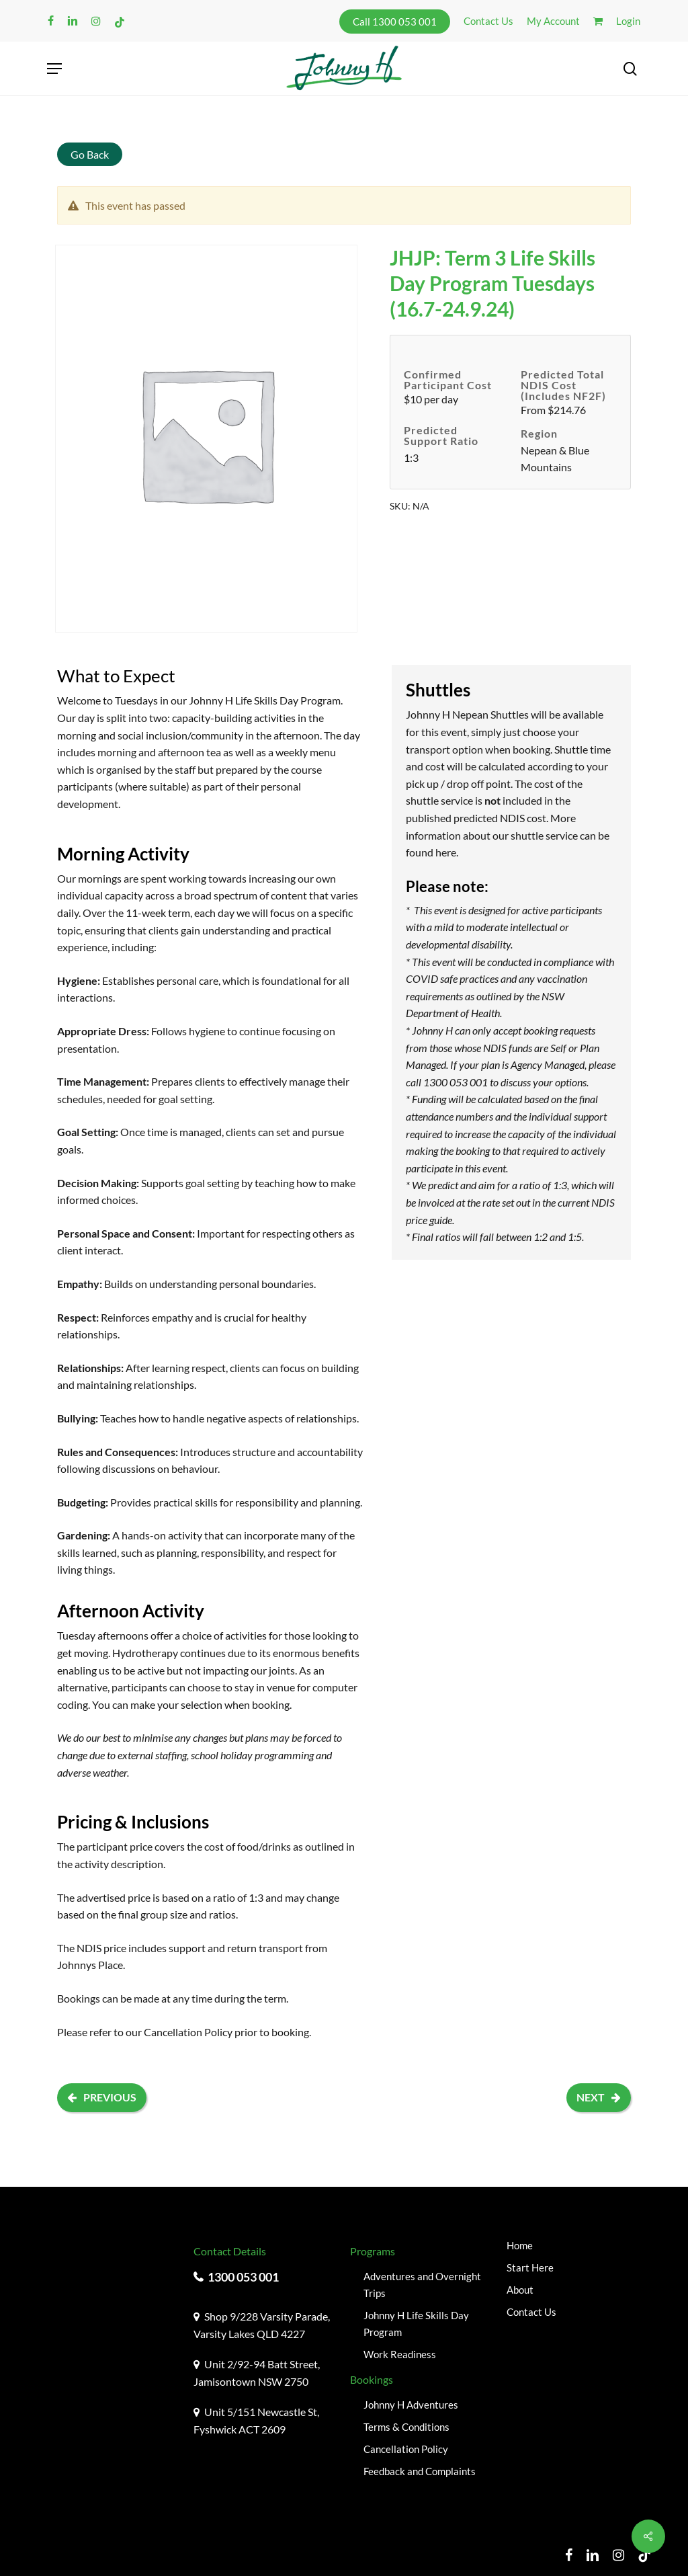 The height and width of the screenshot is (2576, 688). Describe the element at coordinates (416, 2323) in the screenshot. I see `Johnny H Life Skills Day Program` at that location.